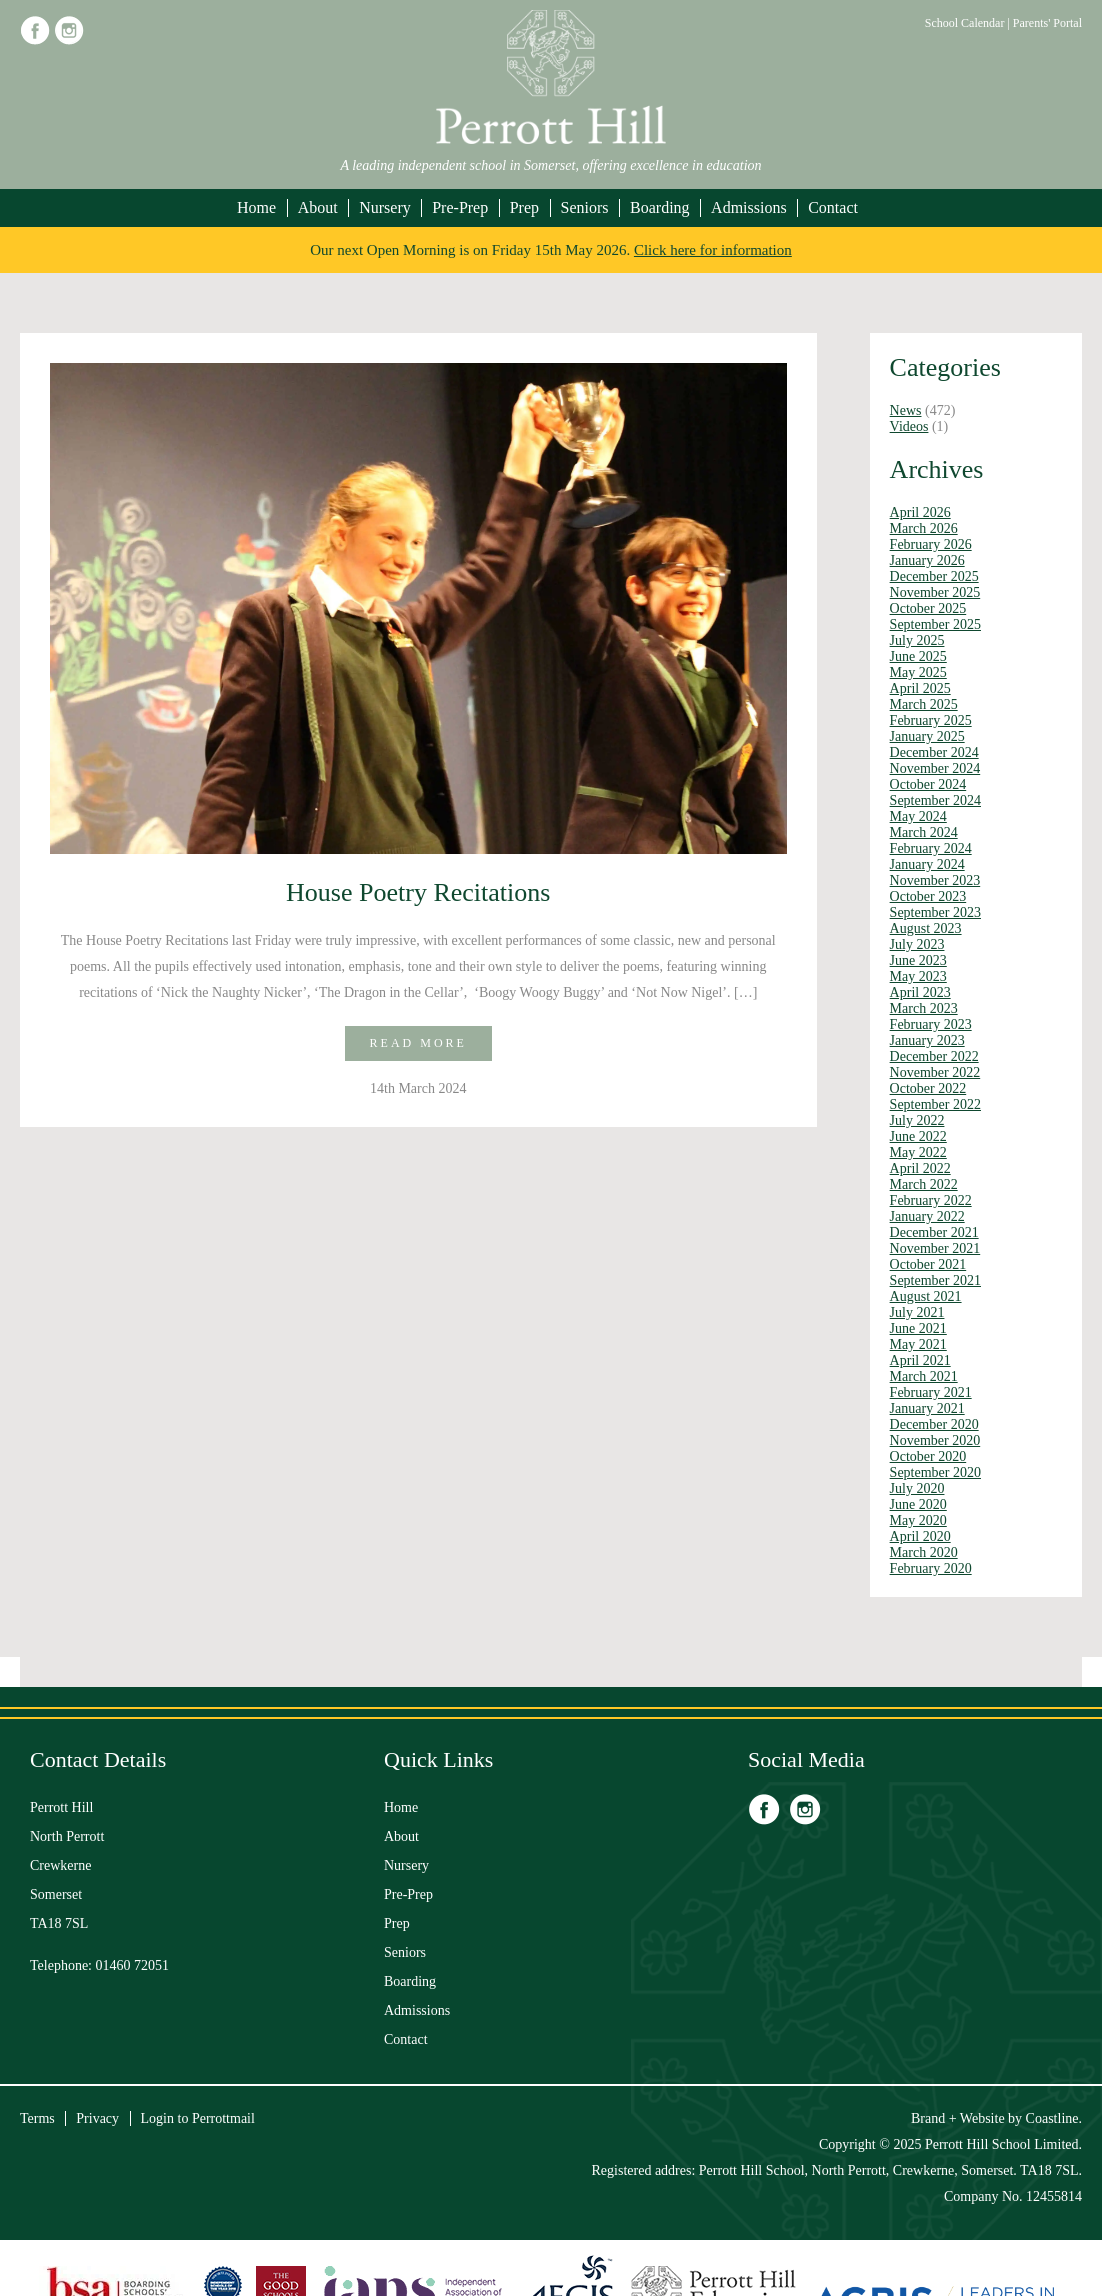 The image size is (1102, 2296). What do you see at coordinates (749, 207) in the screenshot?
I see `Admissions` at bounding box center [749, 207].